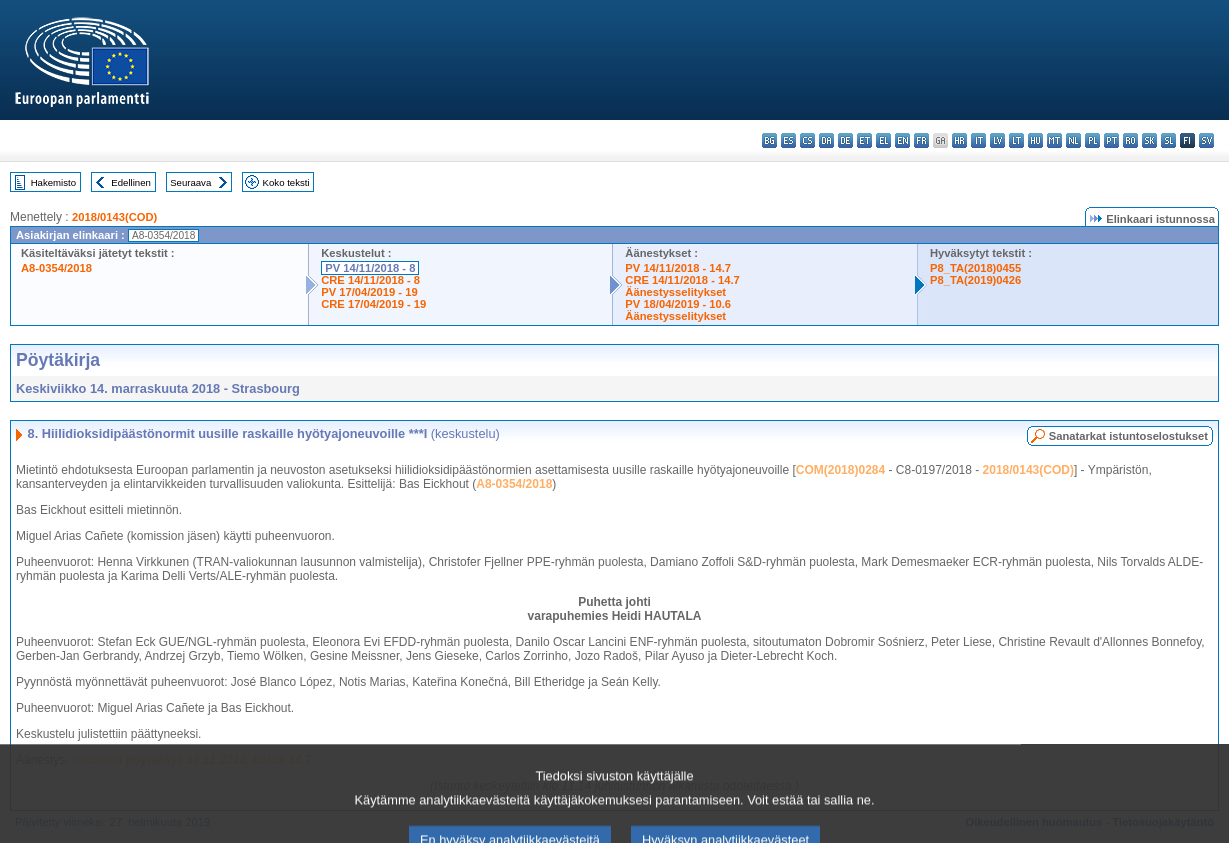  What do you see at coordinates (369, 292) in the screenshot?
I see `PV 17/04/2019 - 19` at bounding box center [369, 292].